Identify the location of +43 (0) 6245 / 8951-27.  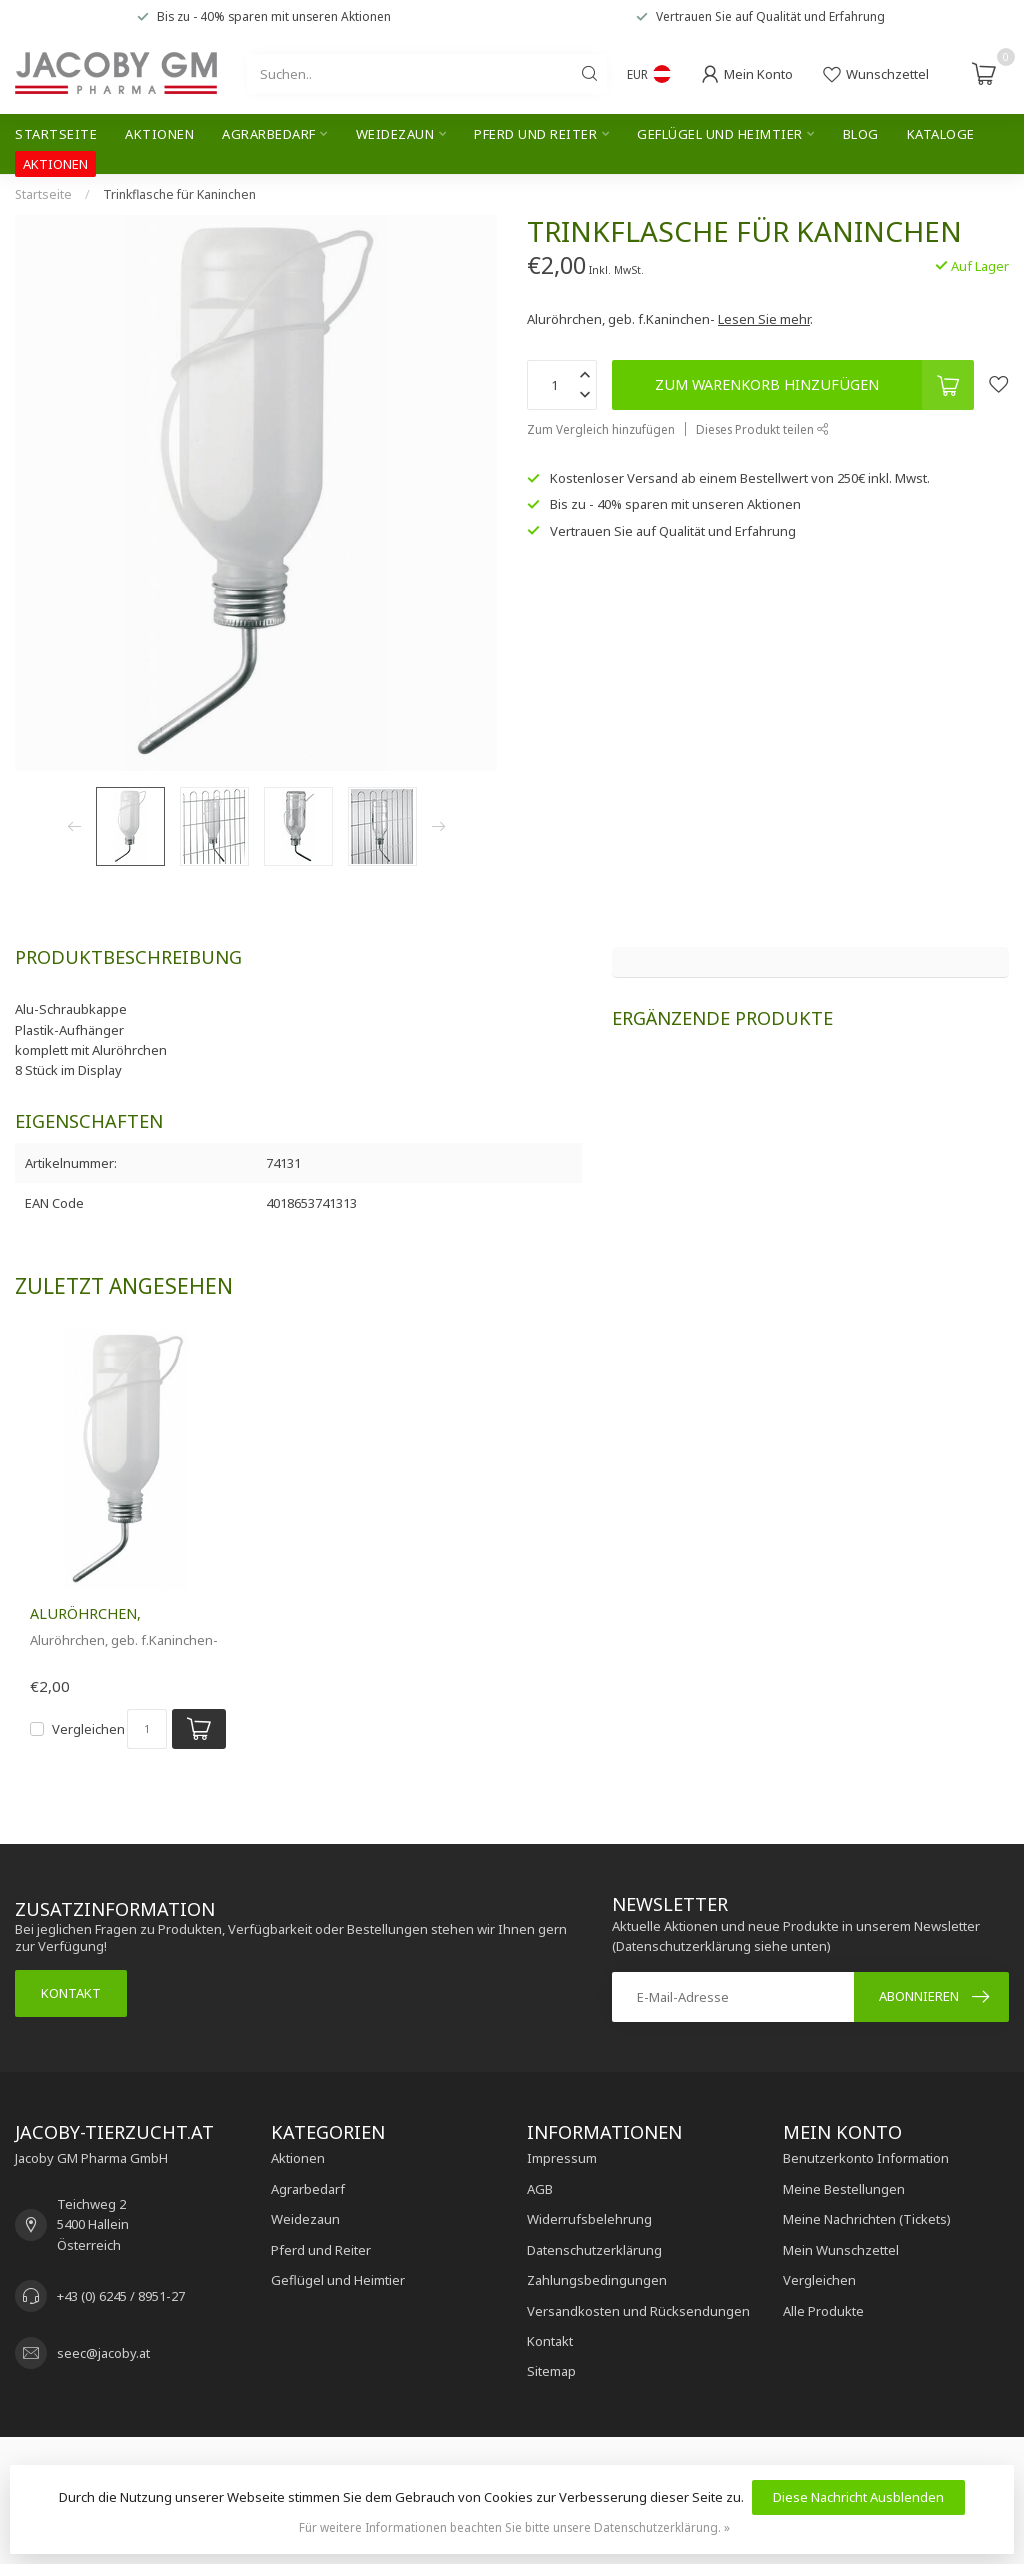
(121, 2296).